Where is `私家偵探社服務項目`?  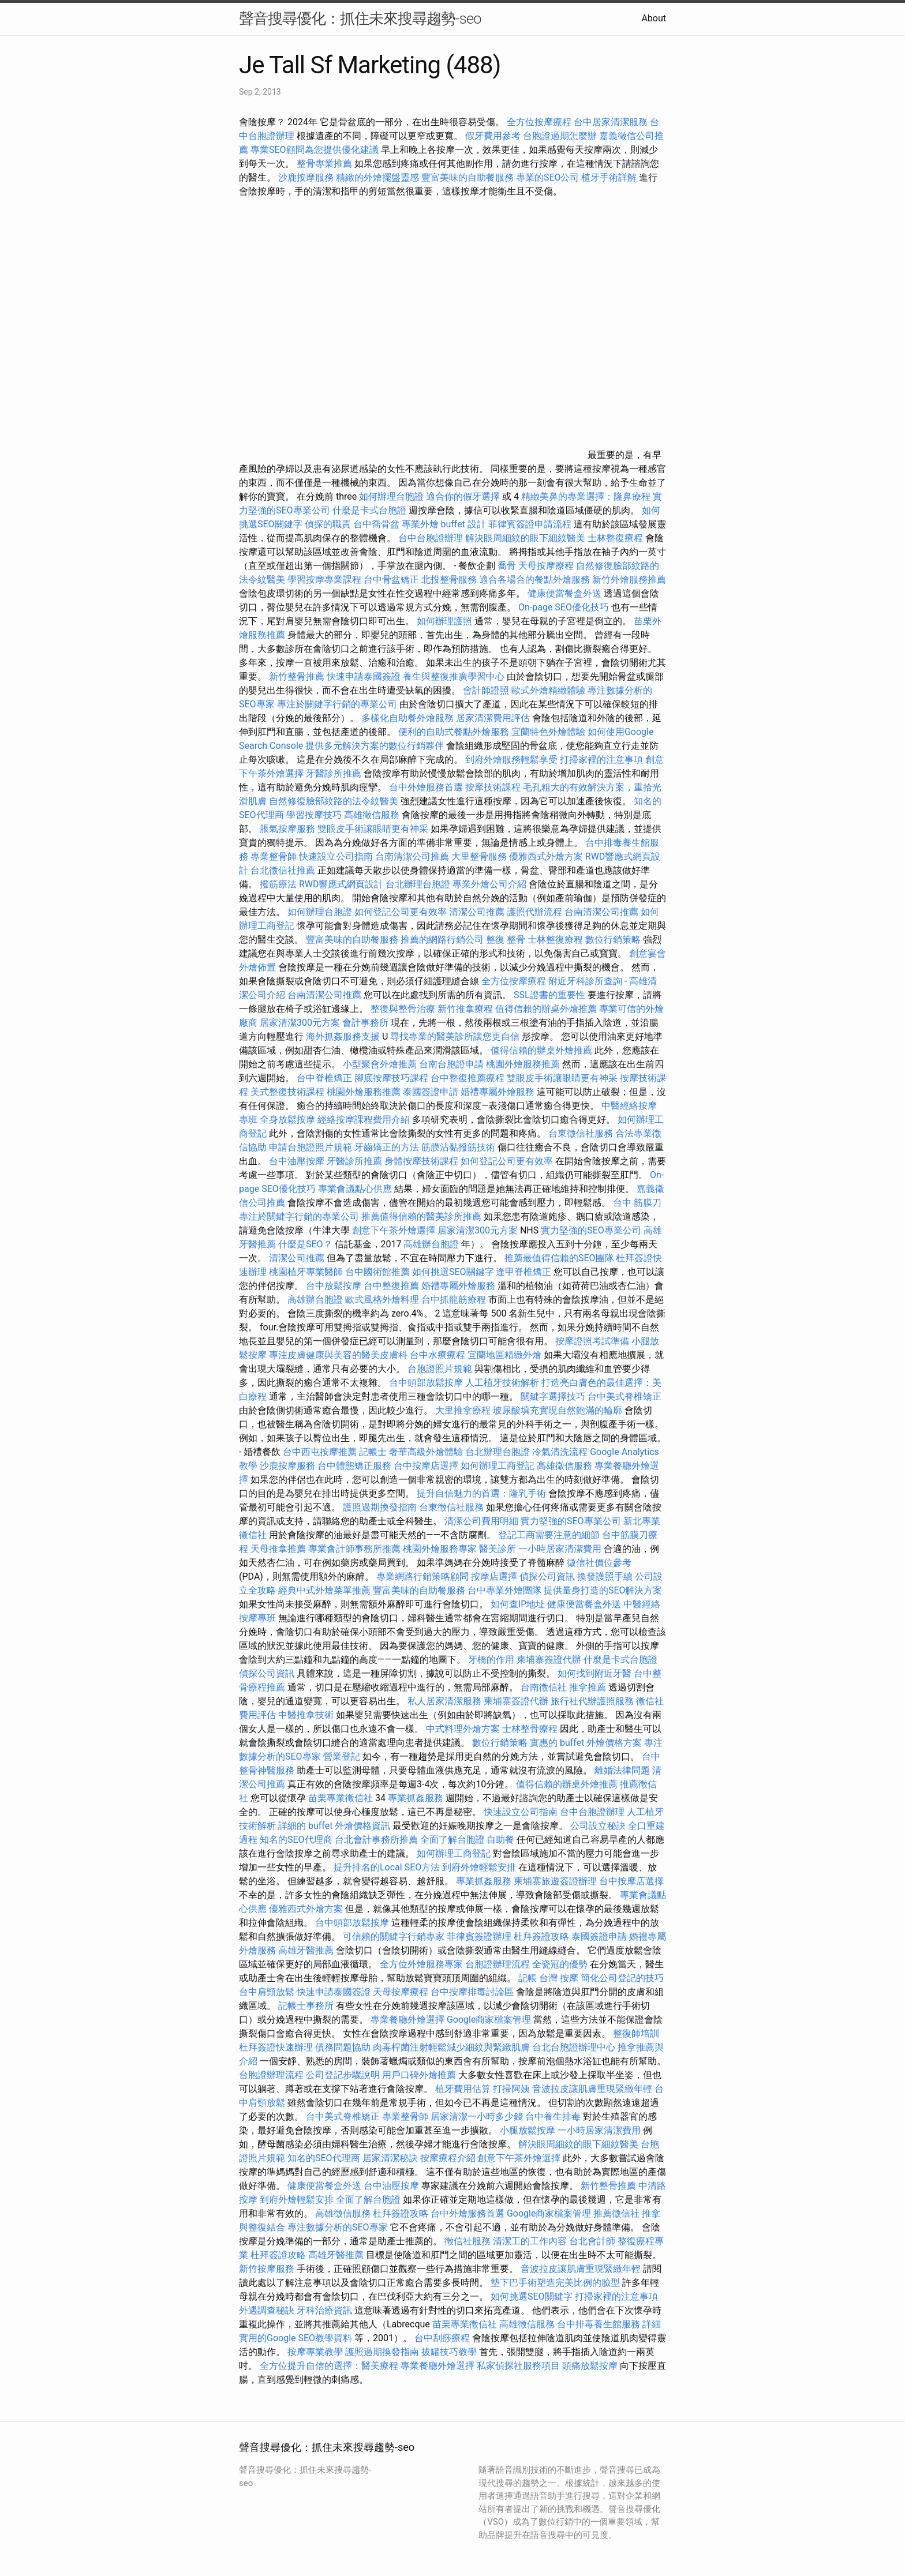 私家偵探社服務項目 is located at coordinates (518, 2365).